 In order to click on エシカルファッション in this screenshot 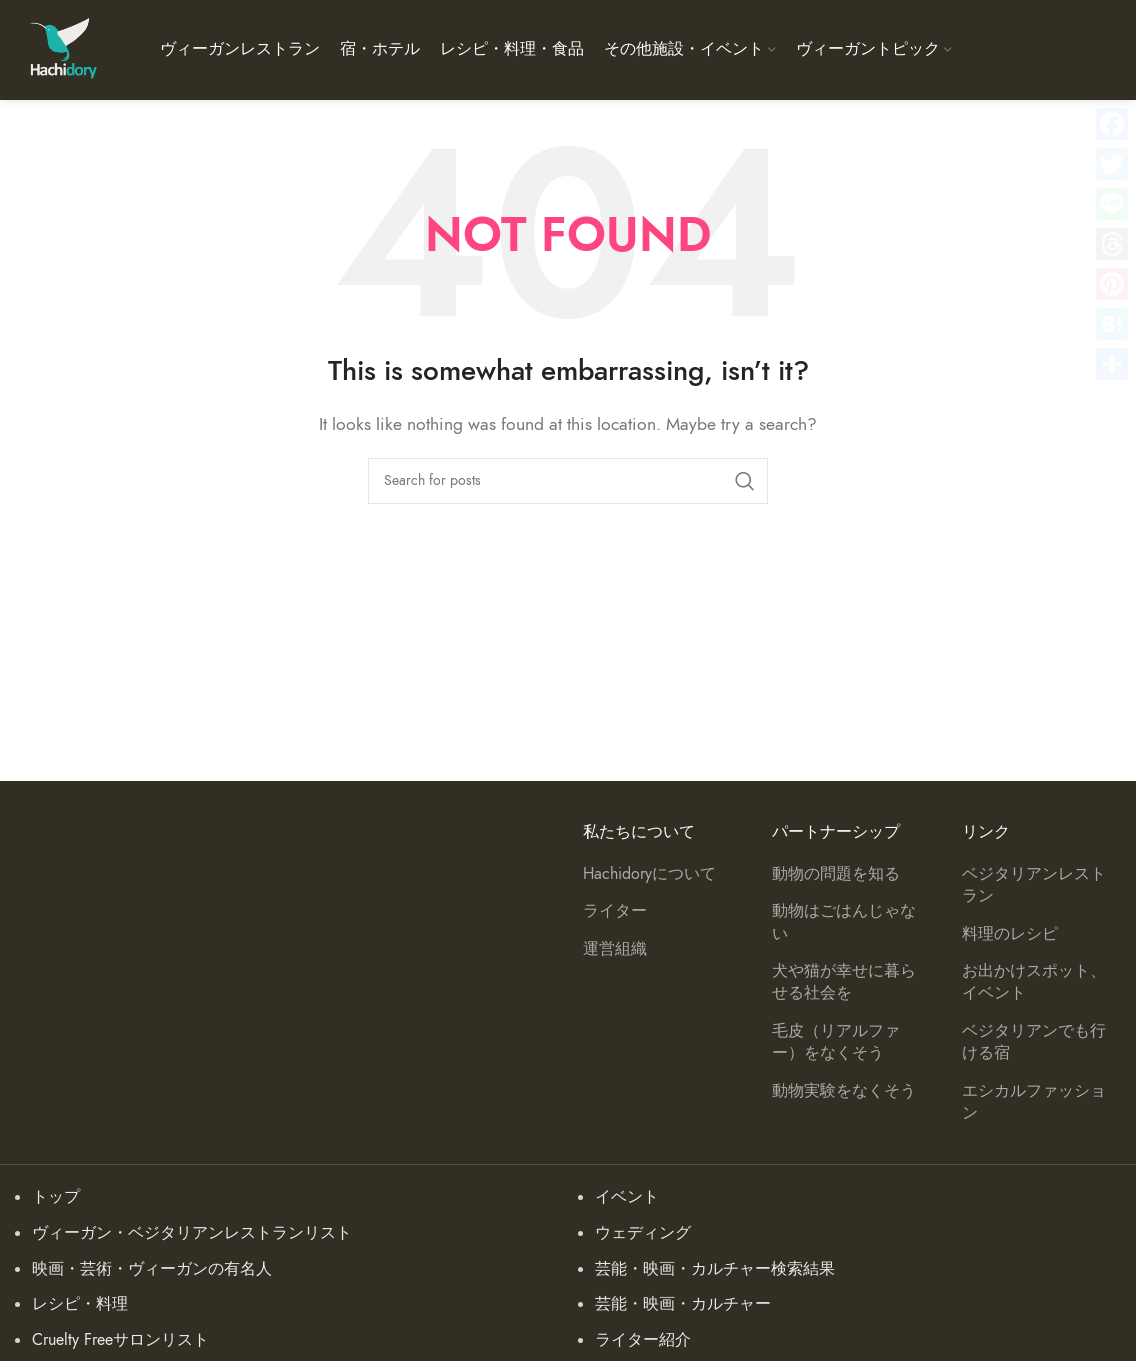, I will do `click(1034, 1102)`.